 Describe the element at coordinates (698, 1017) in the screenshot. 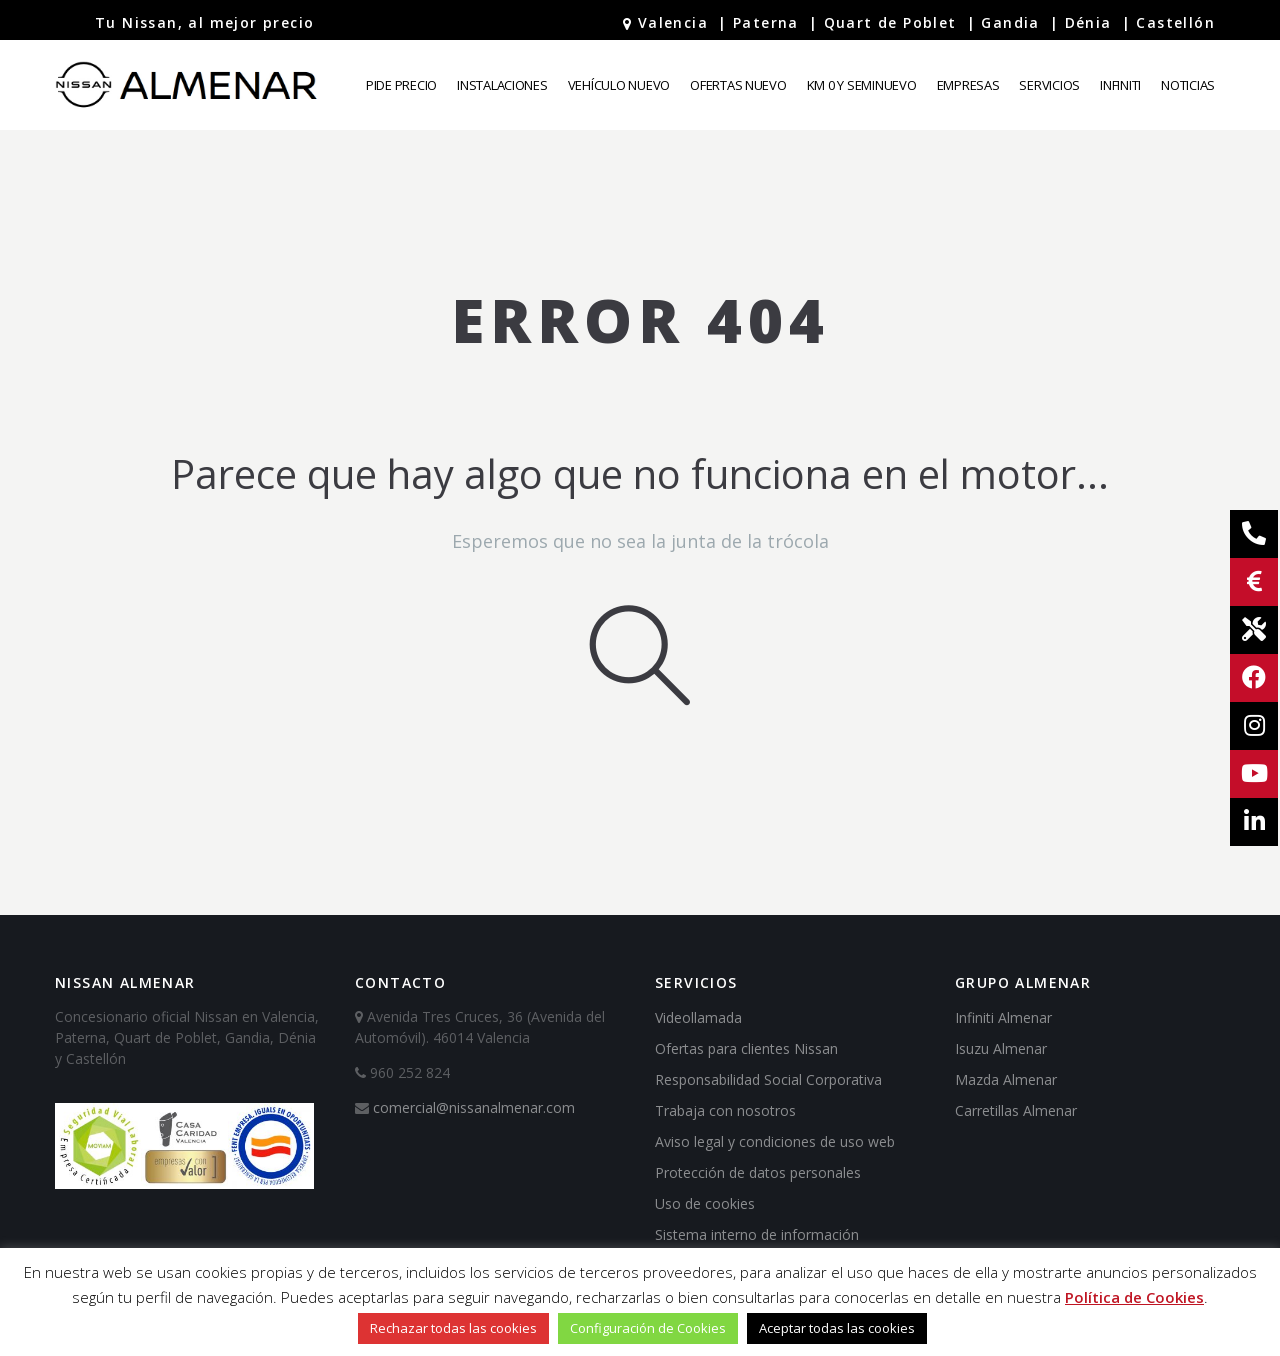

I see `Videollamada` at that location.